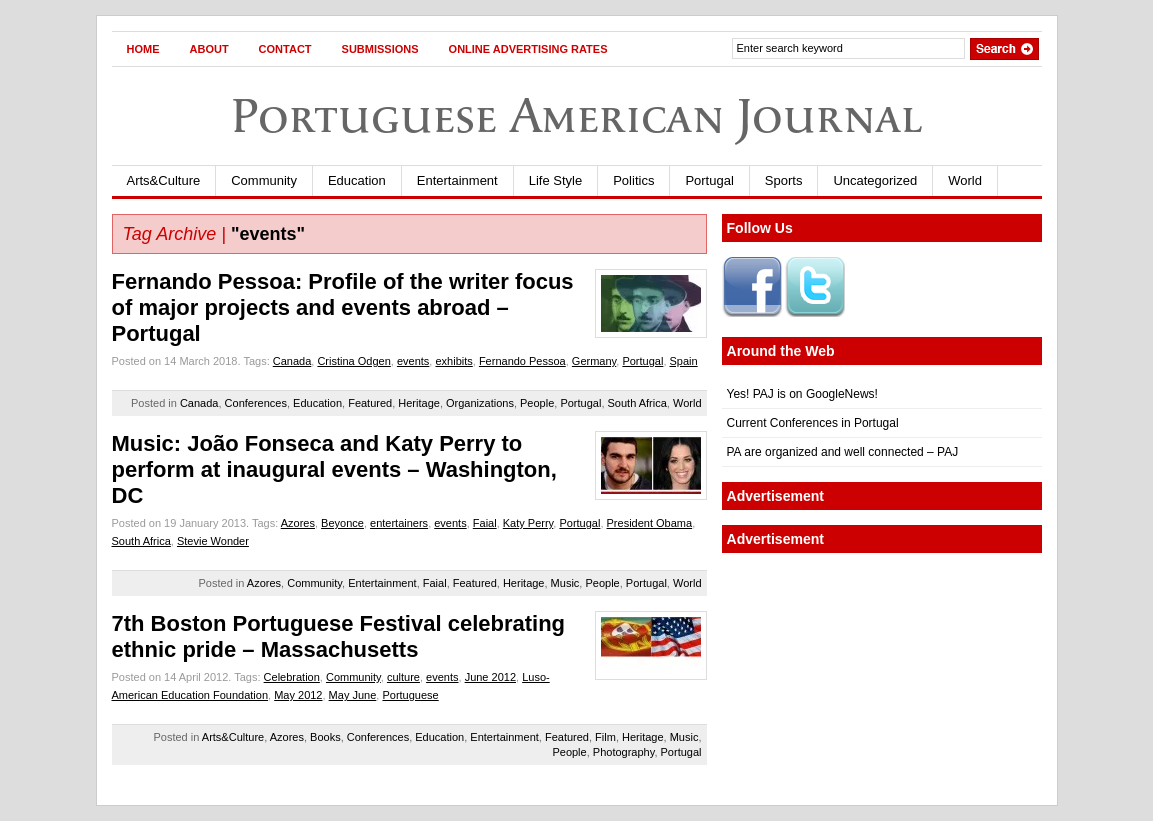 The width and height of the screenshot is (1153, 821). I want to click on PA are organized and well connected – PAJ, so click(843, 452).